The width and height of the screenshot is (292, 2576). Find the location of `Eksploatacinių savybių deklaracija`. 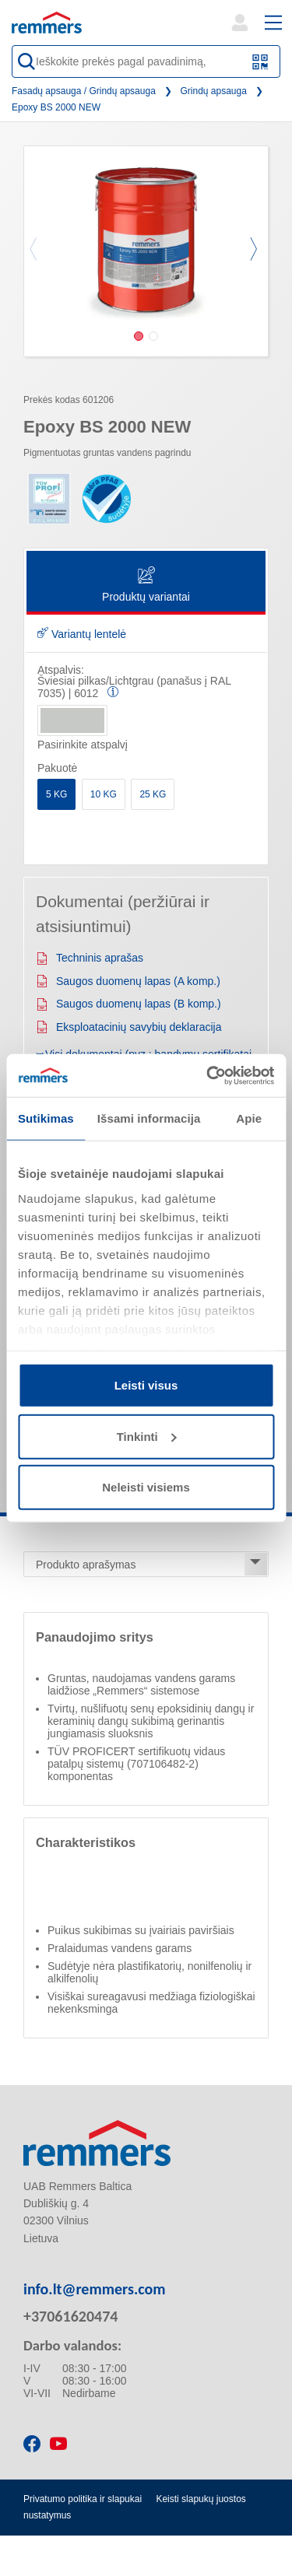

Eksploatacinių savybių deklaracija is located at coordinates (128, 1027).